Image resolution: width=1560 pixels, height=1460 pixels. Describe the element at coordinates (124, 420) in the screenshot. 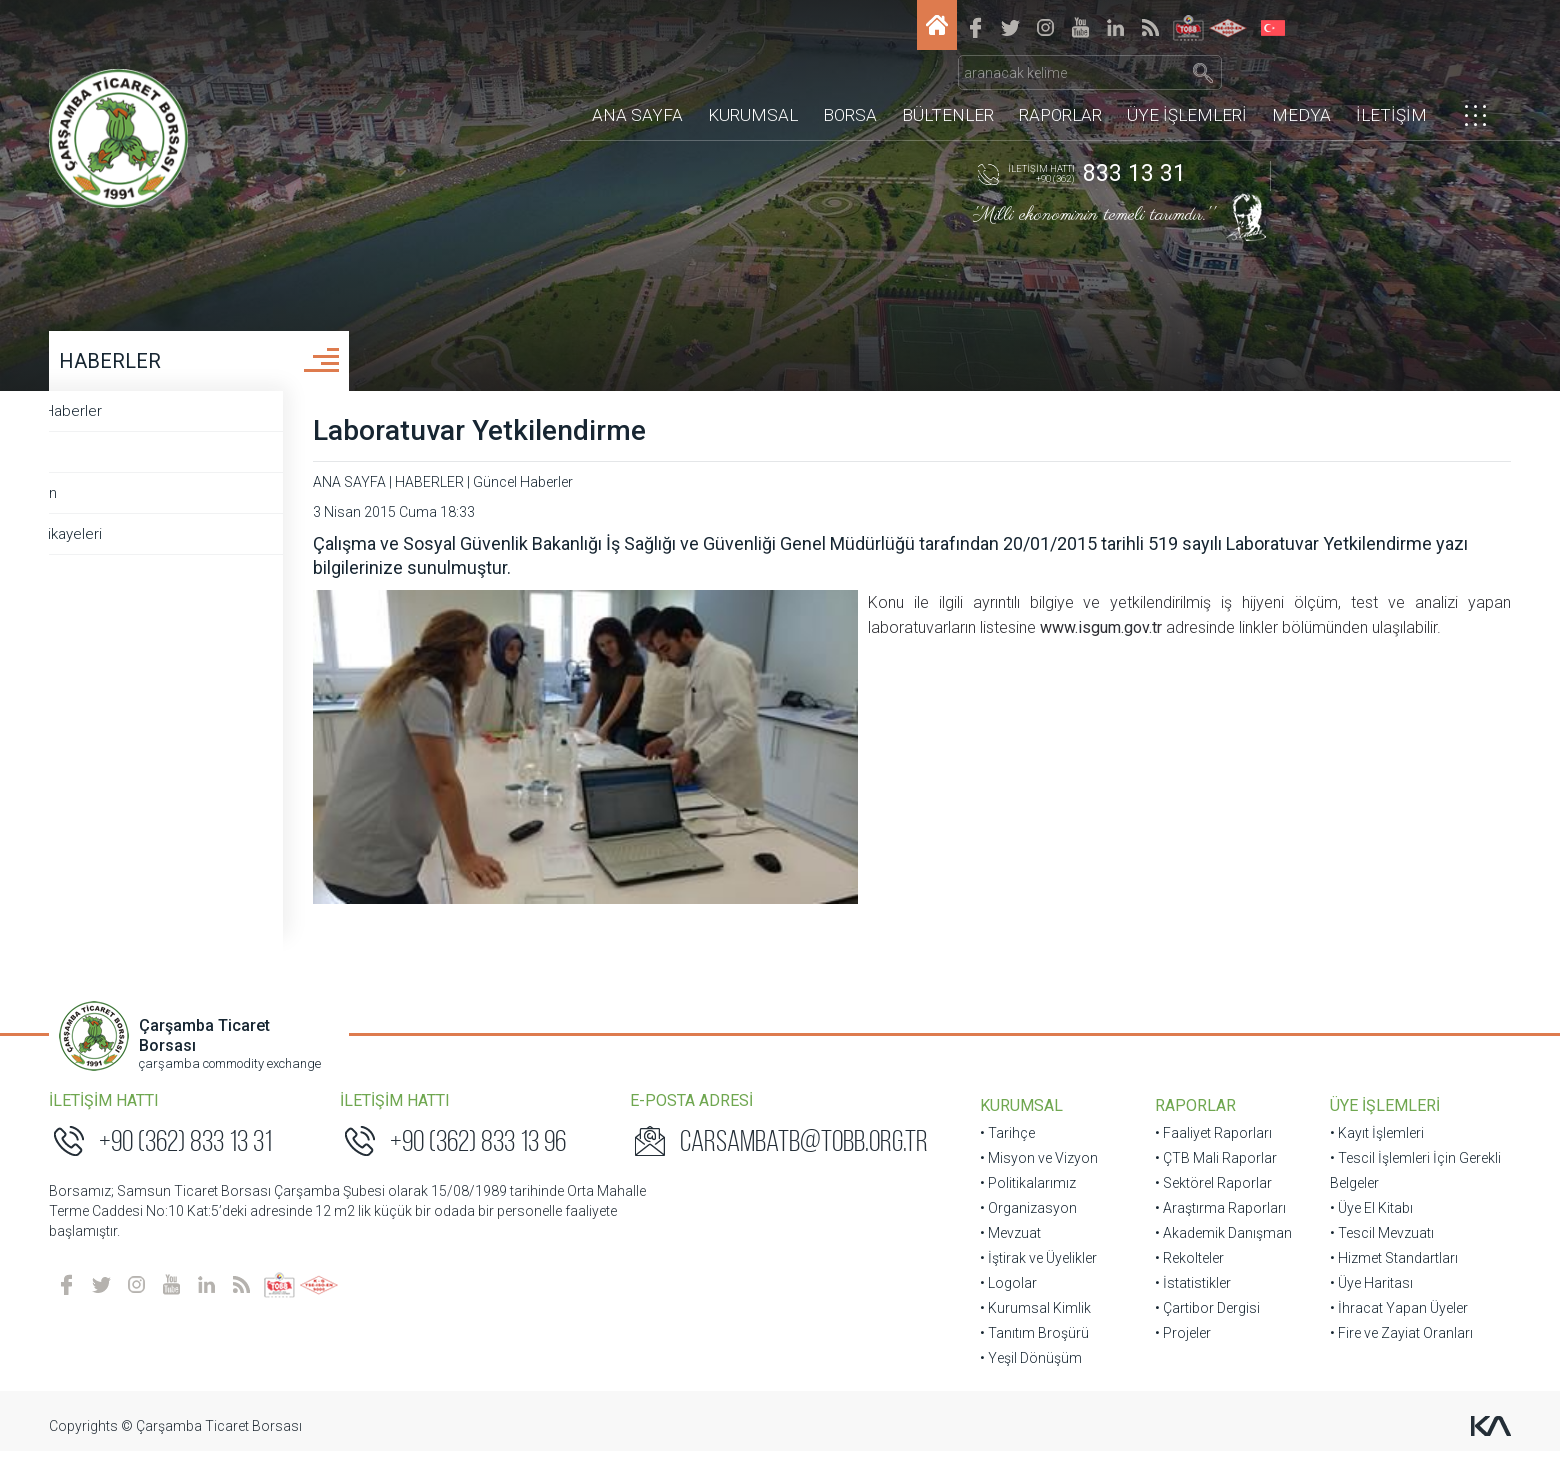

I see `Güncel Haberler` at that location.